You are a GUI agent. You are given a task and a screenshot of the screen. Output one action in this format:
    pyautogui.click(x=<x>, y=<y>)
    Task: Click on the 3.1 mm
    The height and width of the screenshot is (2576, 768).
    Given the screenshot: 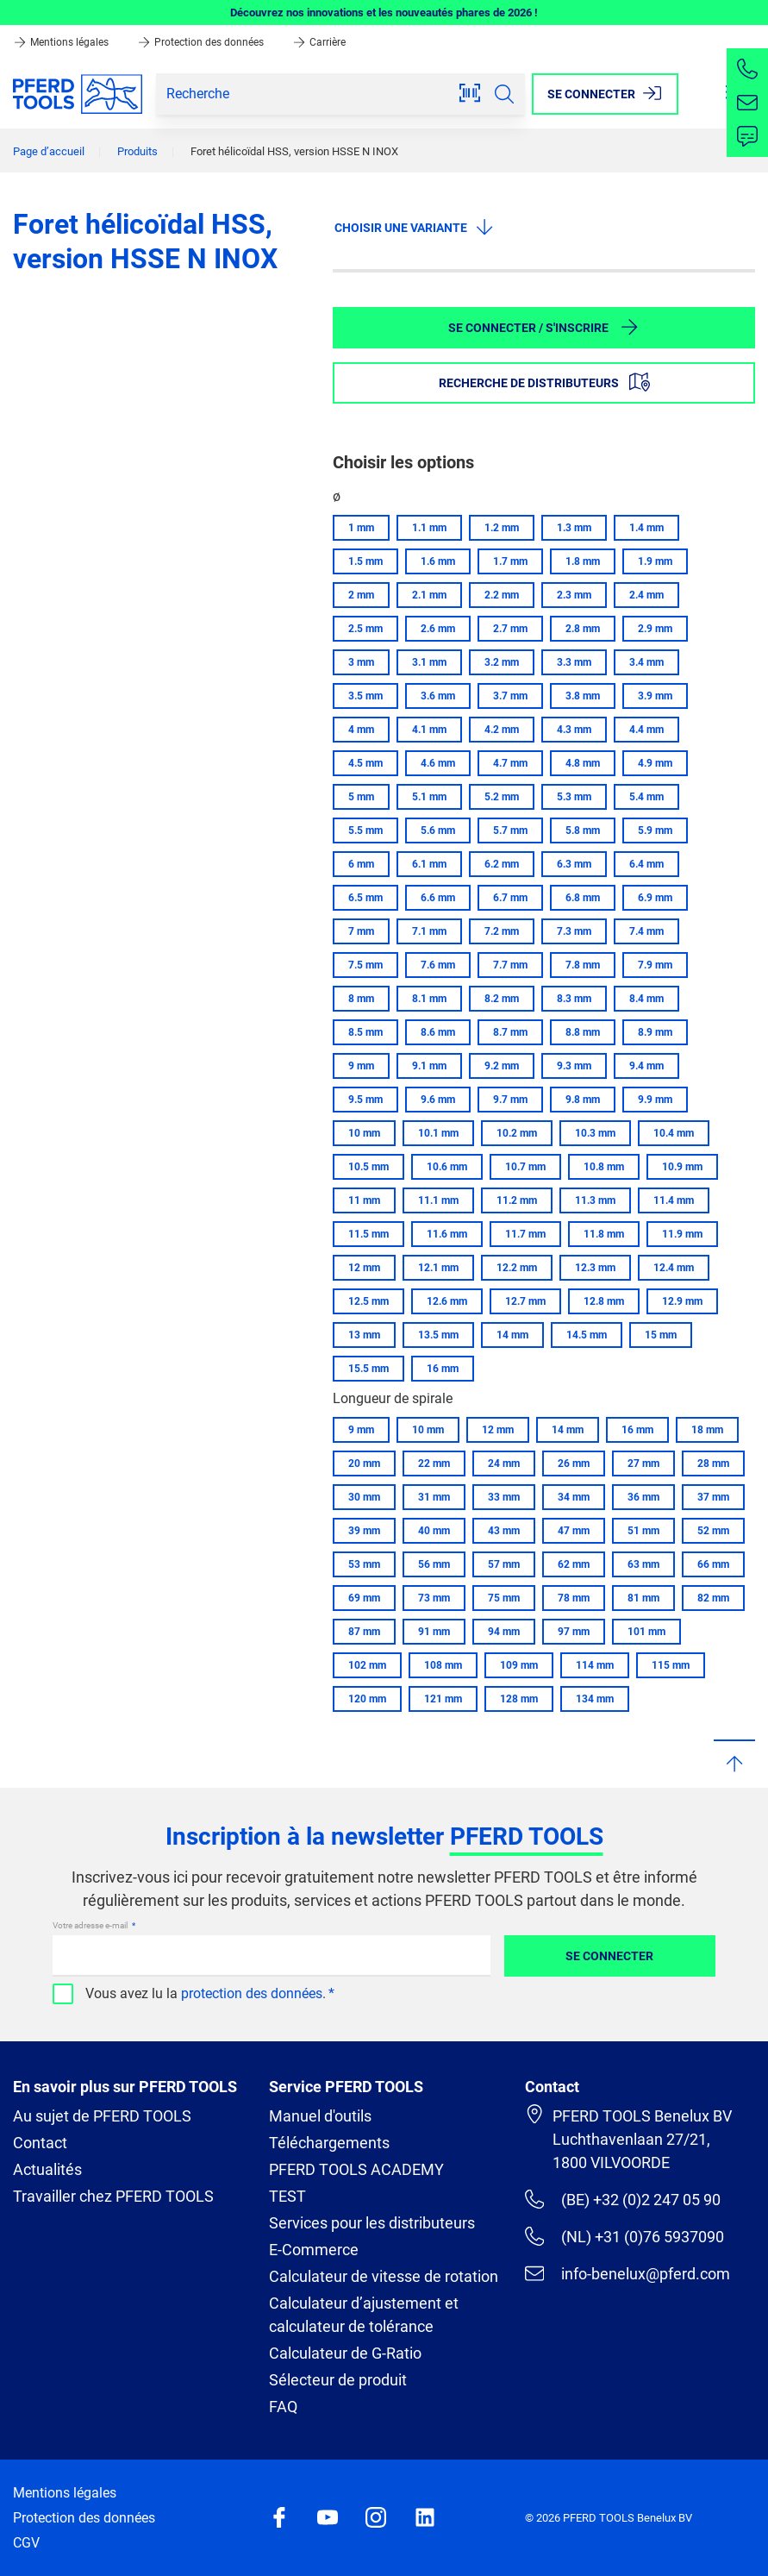 What is the action you would take?
    pyautogui.click(x=429, y=662)
    